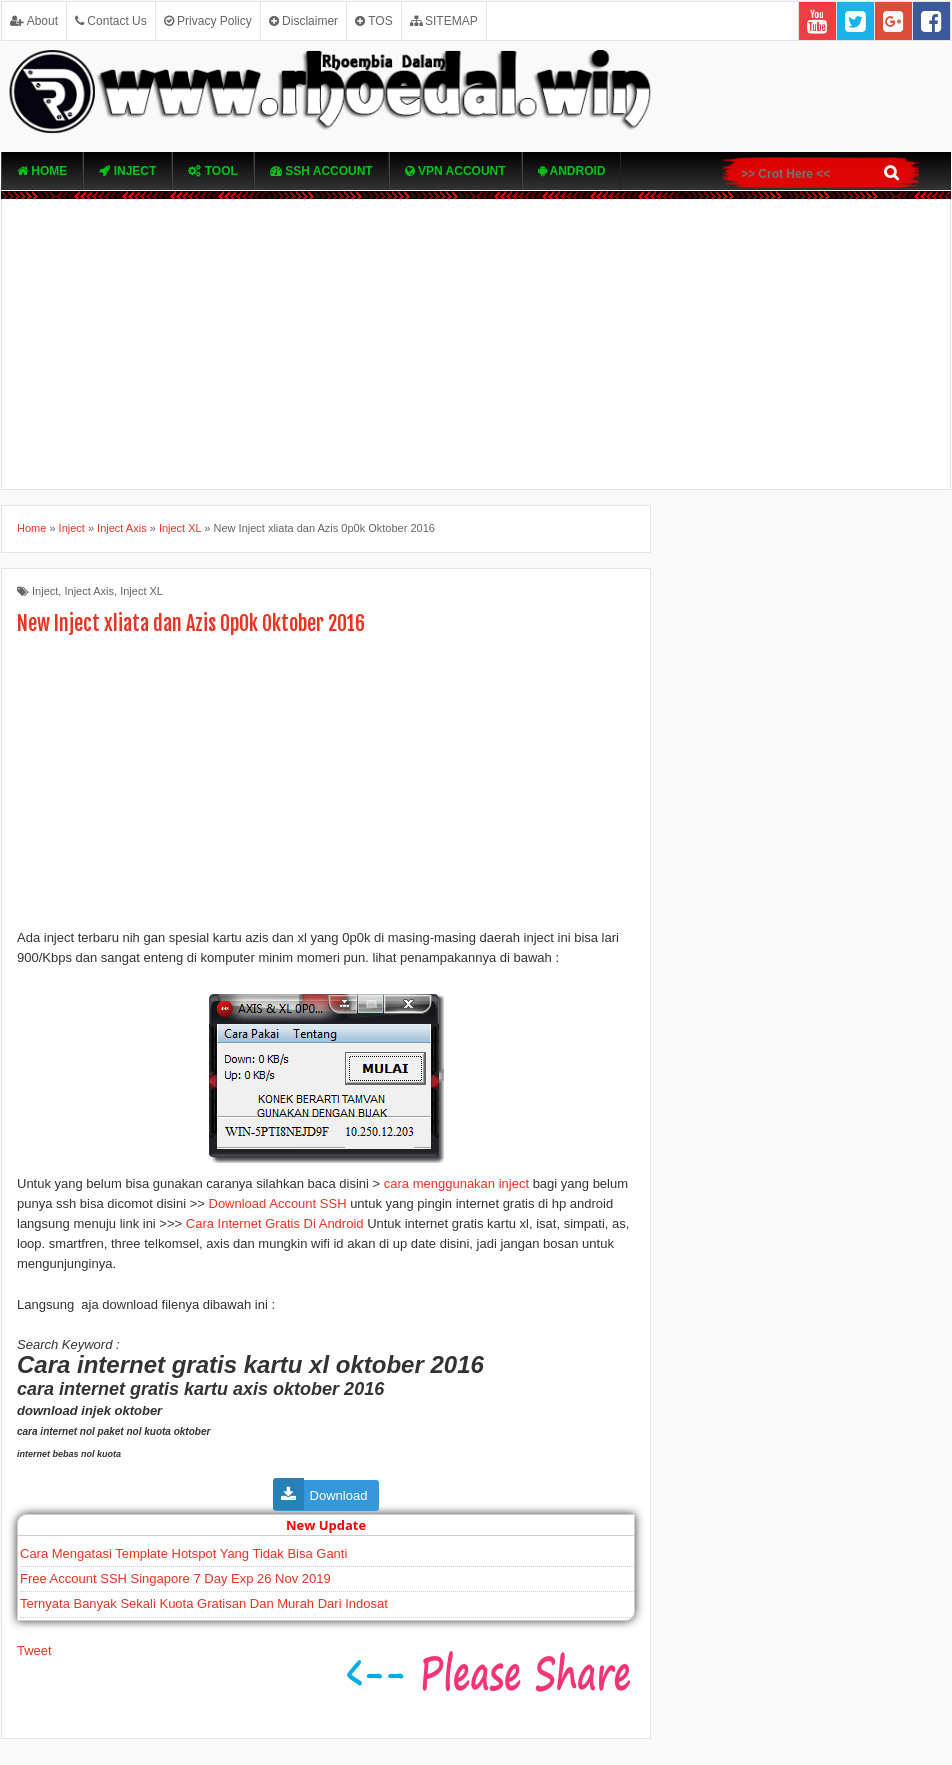 The width and height of the screenshot is (952, 1765). I want to click on [Advertisement], so click(476, 344).